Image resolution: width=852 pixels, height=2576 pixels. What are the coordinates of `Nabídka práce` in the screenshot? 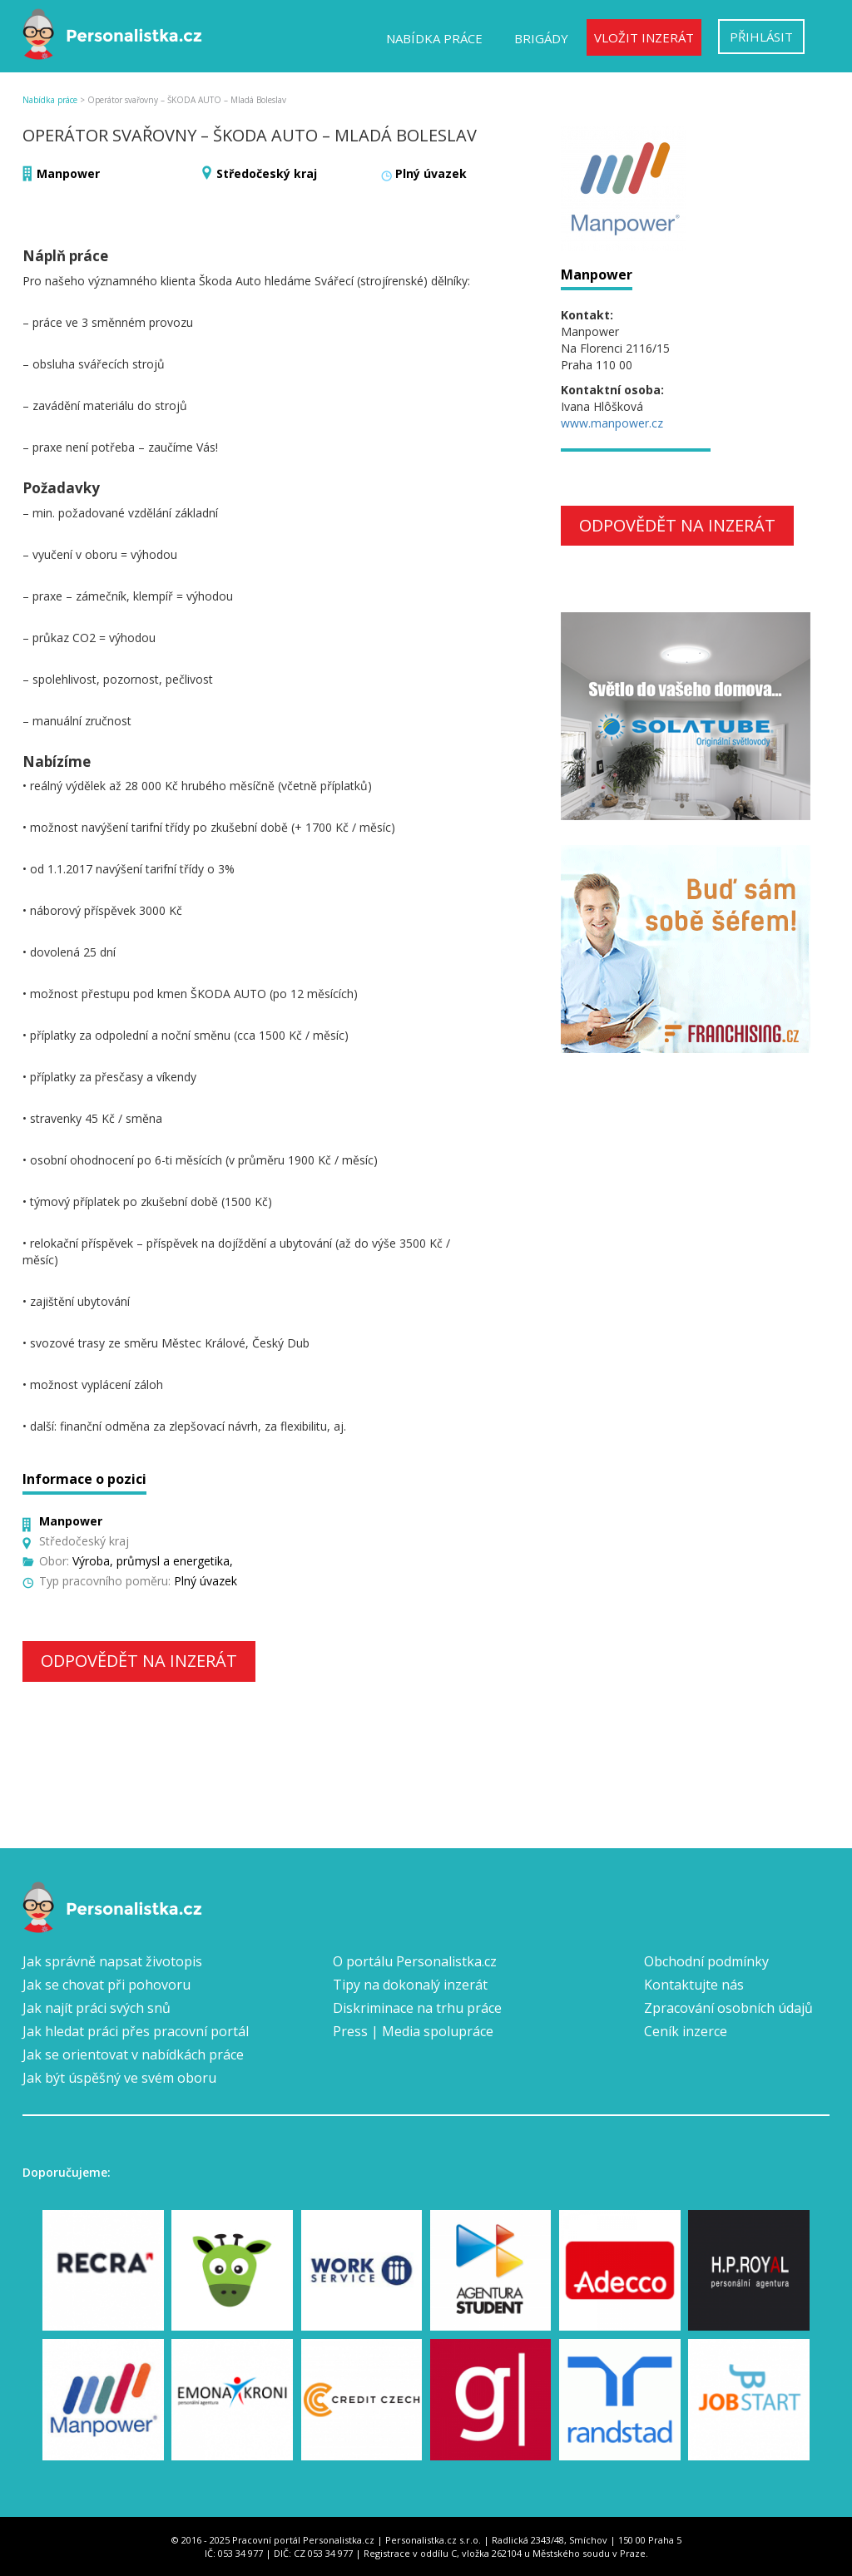 It's located at (434, 38).